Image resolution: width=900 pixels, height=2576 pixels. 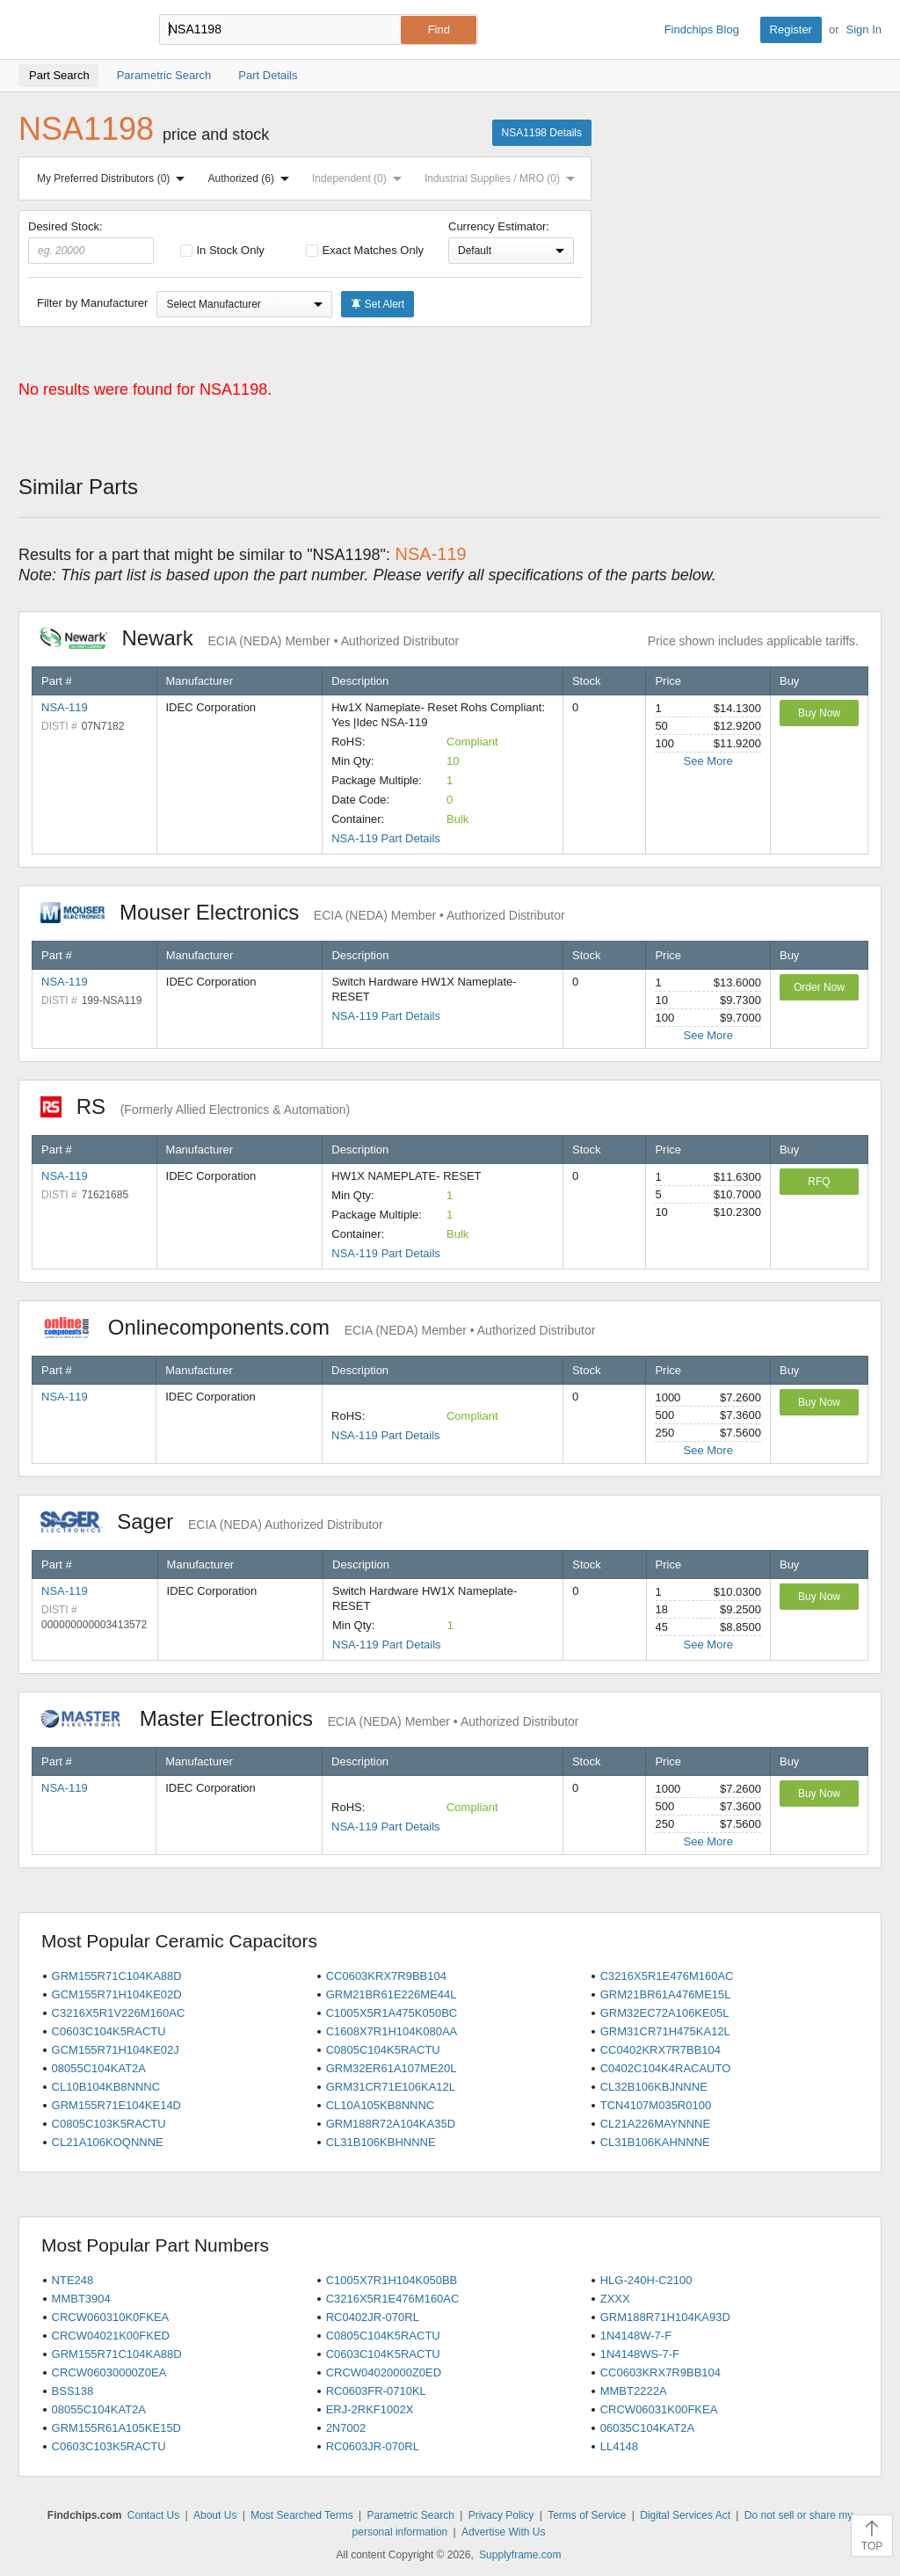 I want to click on GCM155R71H104KE02D, so click(x=117, y=1994).